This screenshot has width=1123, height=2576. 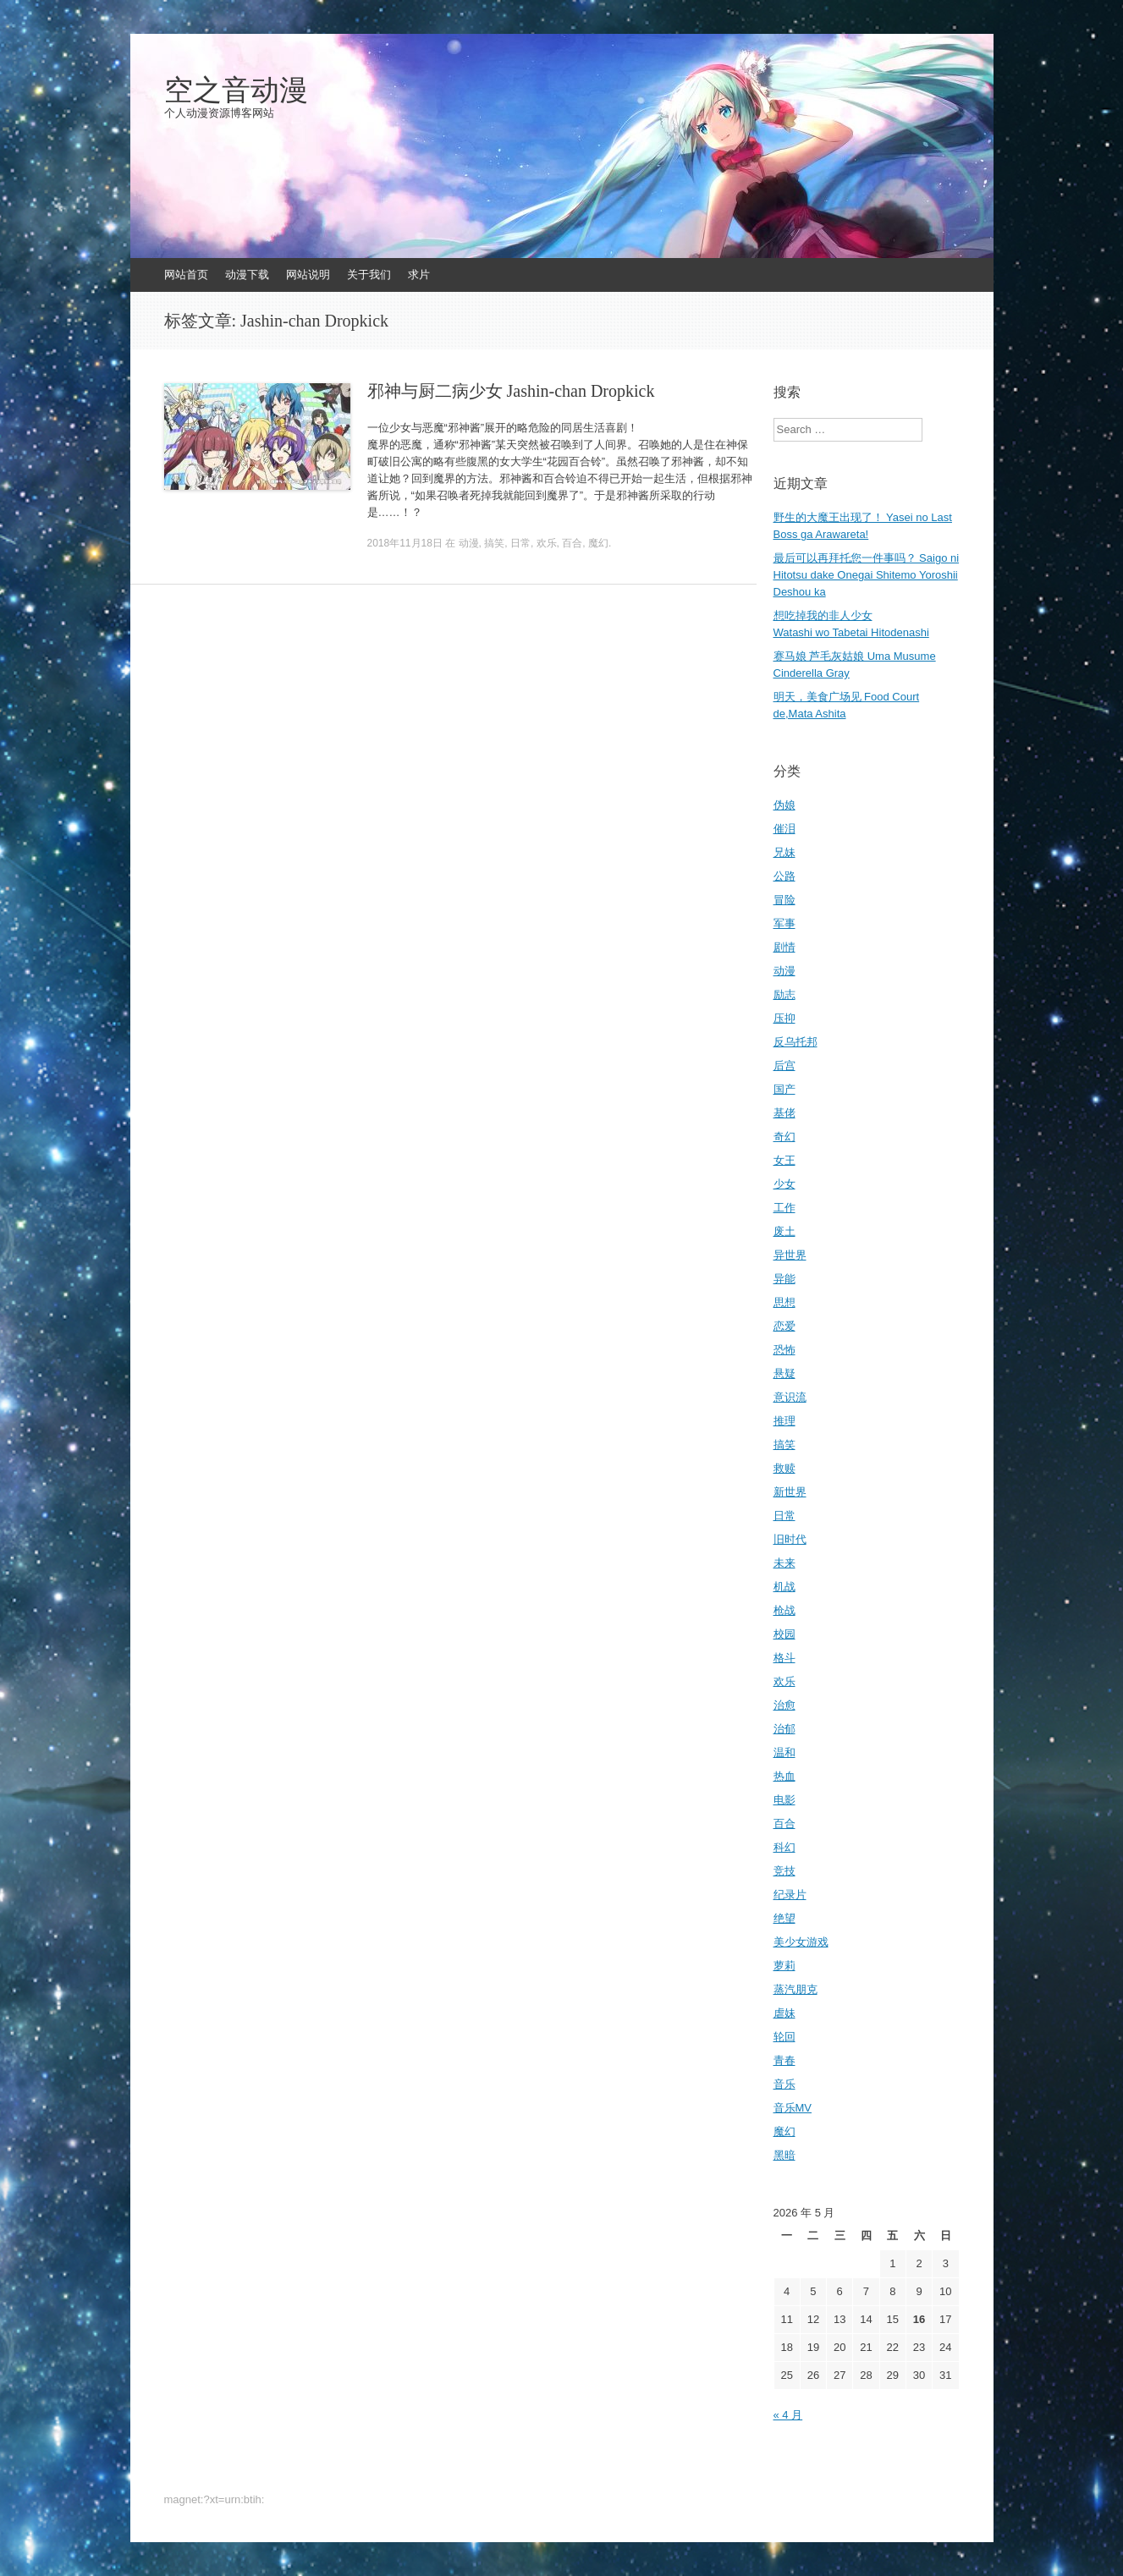 I want to click on 励志, so click(x=784, y=994).